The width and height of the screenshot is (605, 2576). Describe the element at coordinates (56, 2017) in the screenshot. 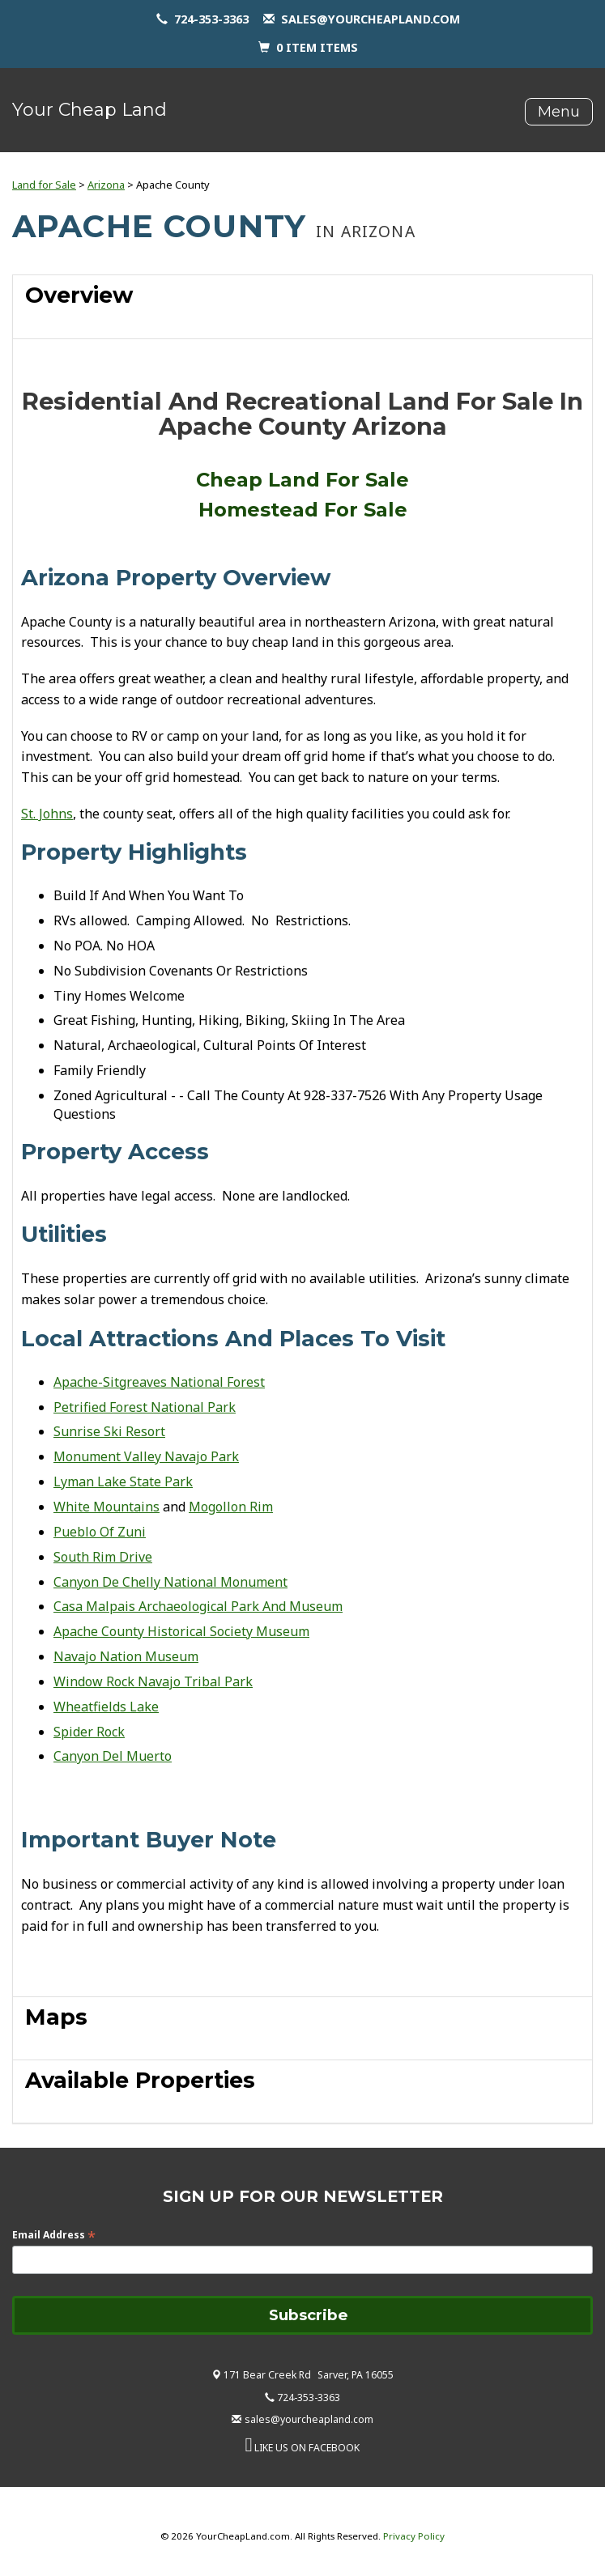

I see `Maps` at that location.